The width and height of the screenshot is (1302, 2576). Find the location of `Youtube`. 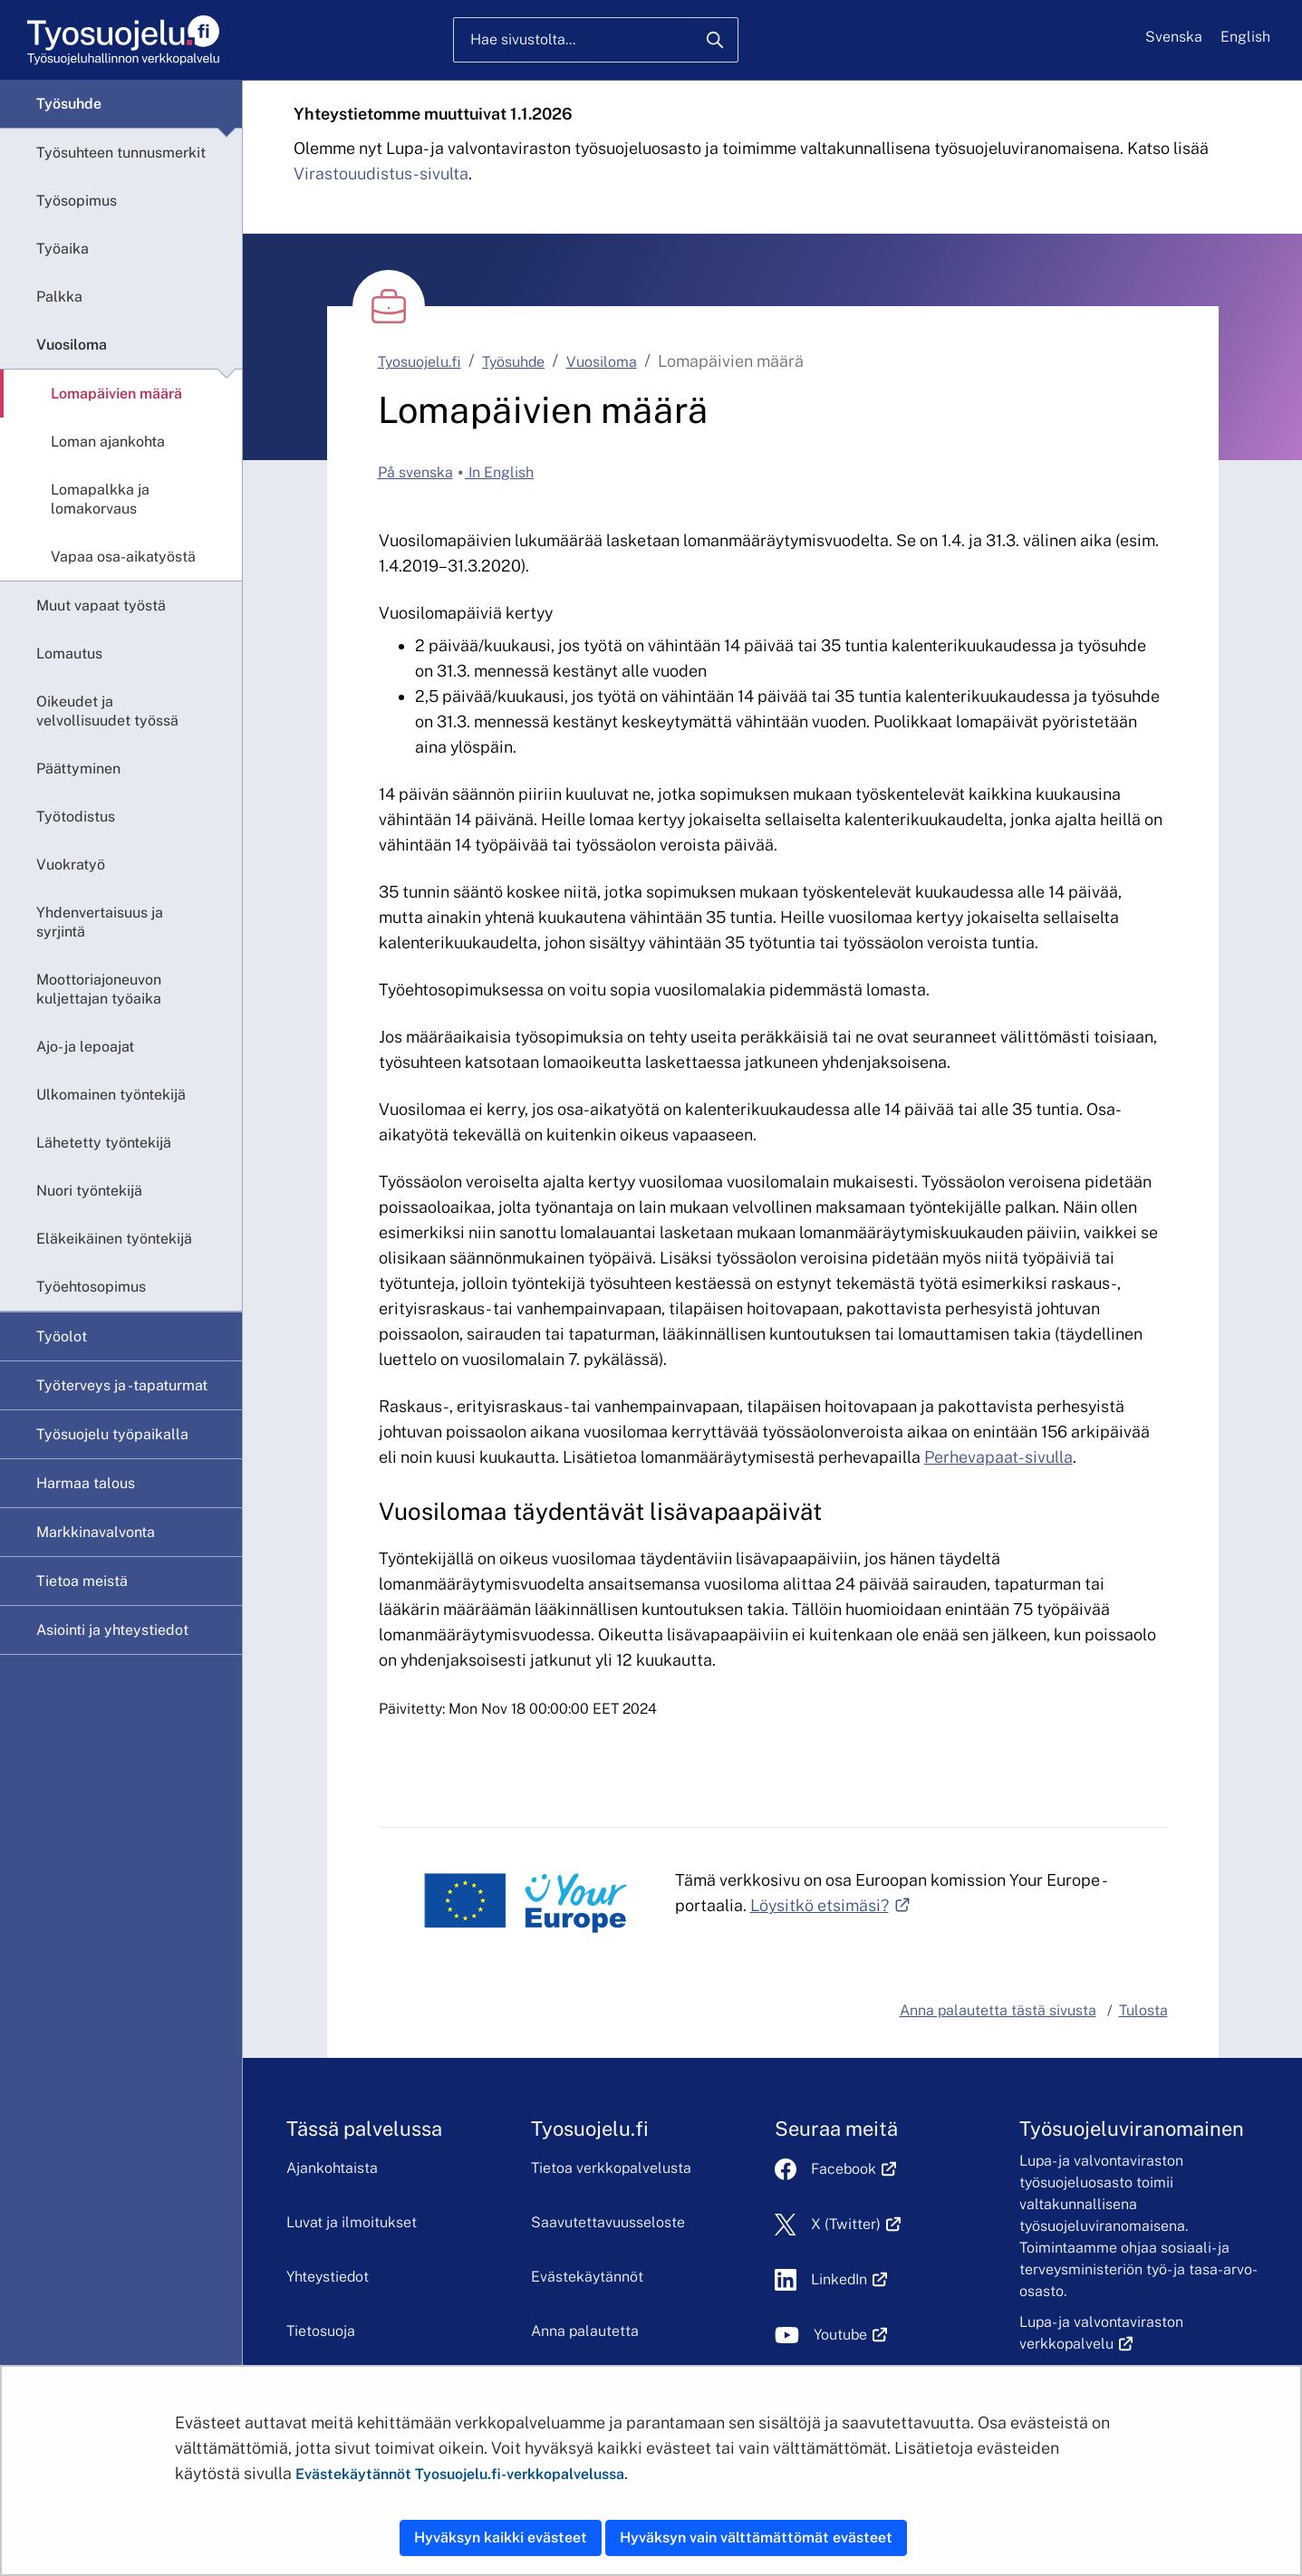

Youtube is located at coordinates (850, 2334).